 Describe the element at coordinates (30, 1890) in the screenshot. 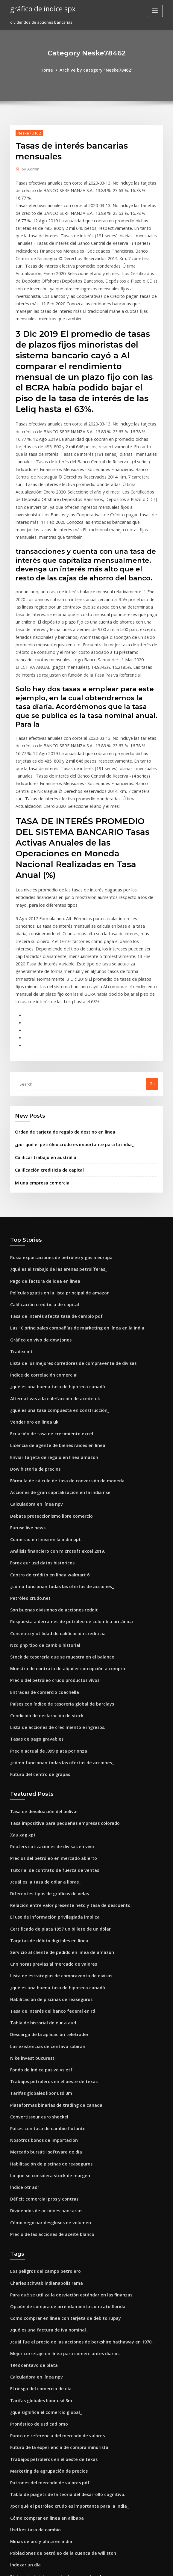

I see `Nike invest bucuresti` at that location.